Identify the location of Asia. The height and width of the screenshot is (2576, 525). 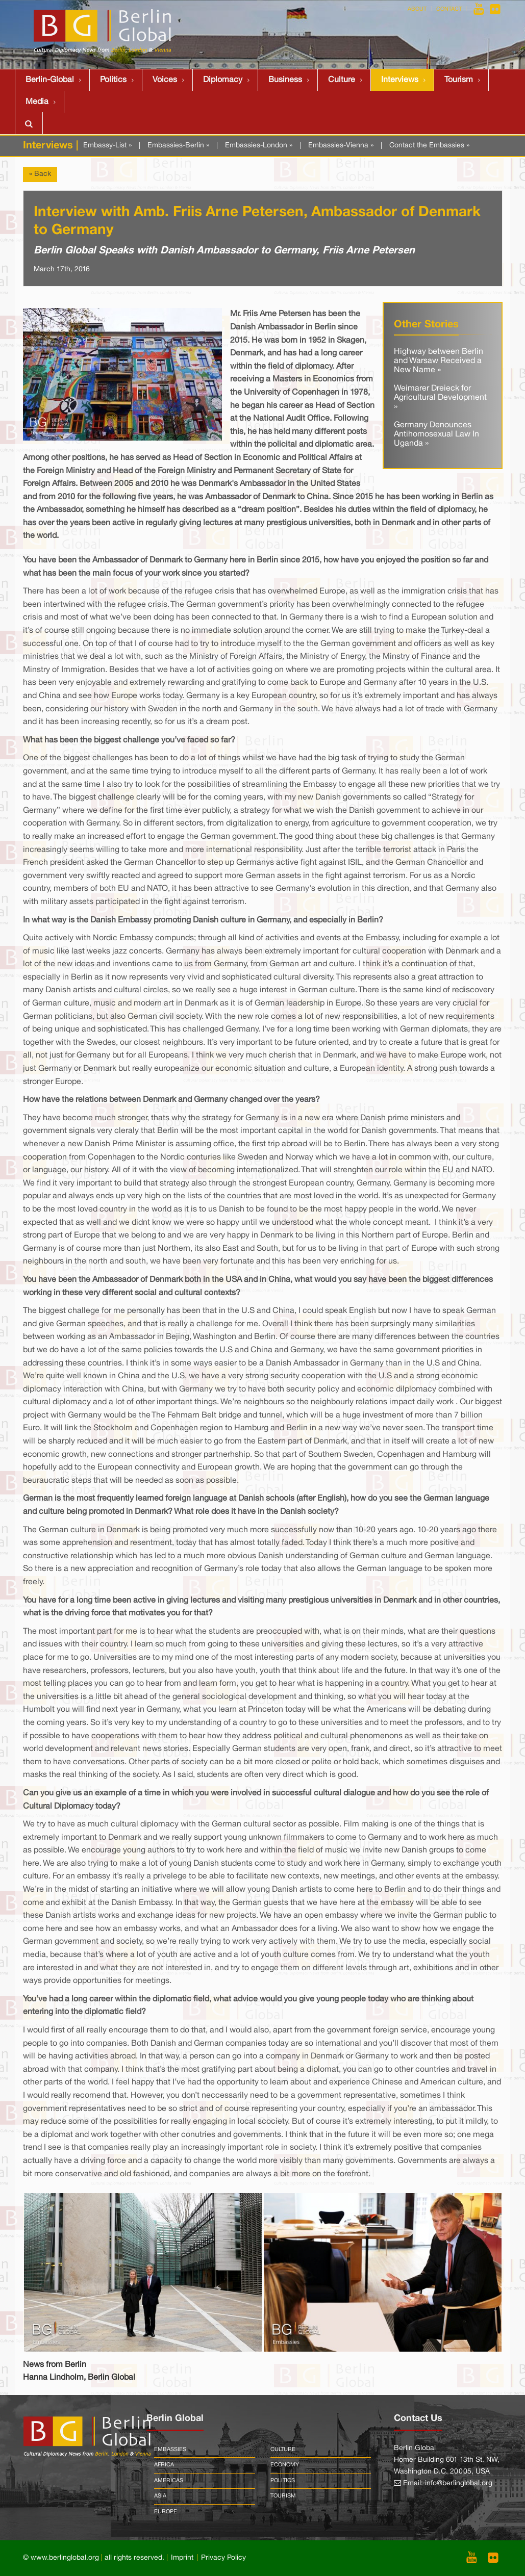
(160, 2495).